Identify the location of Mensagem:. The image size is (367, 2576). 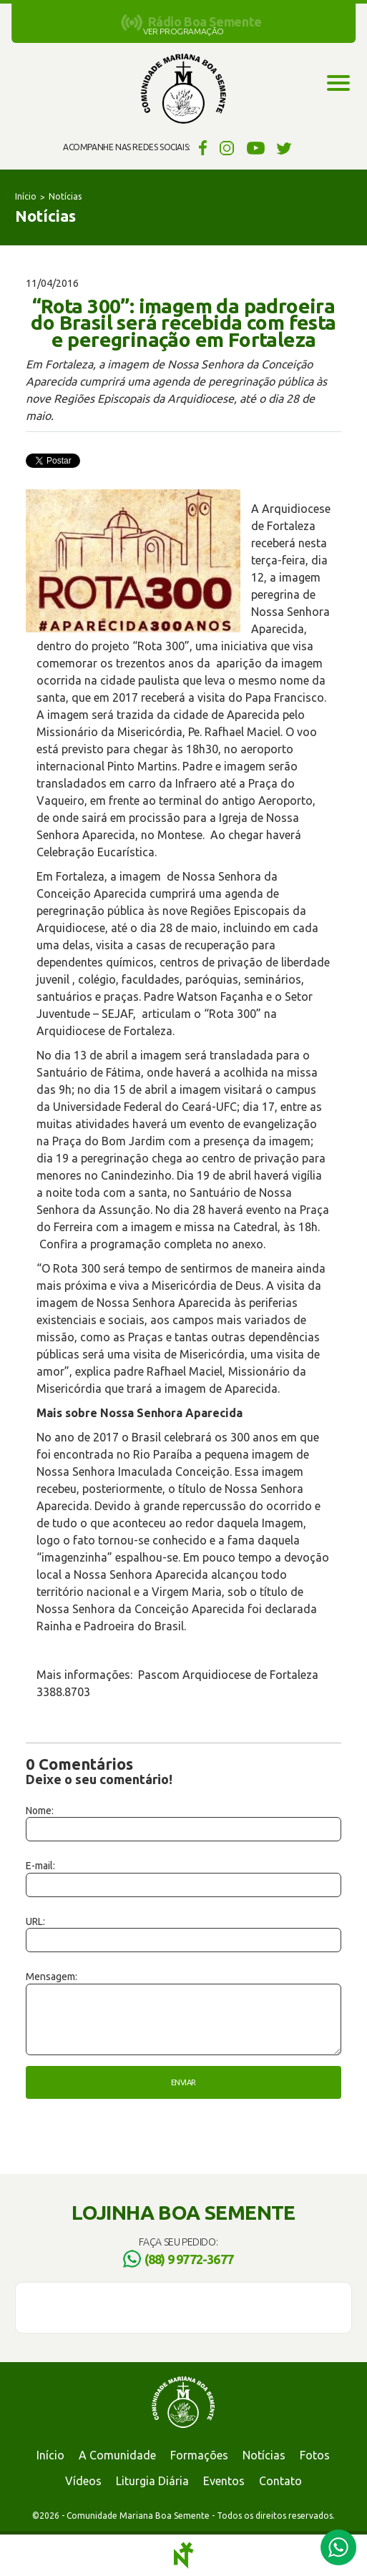
(51, 1976).